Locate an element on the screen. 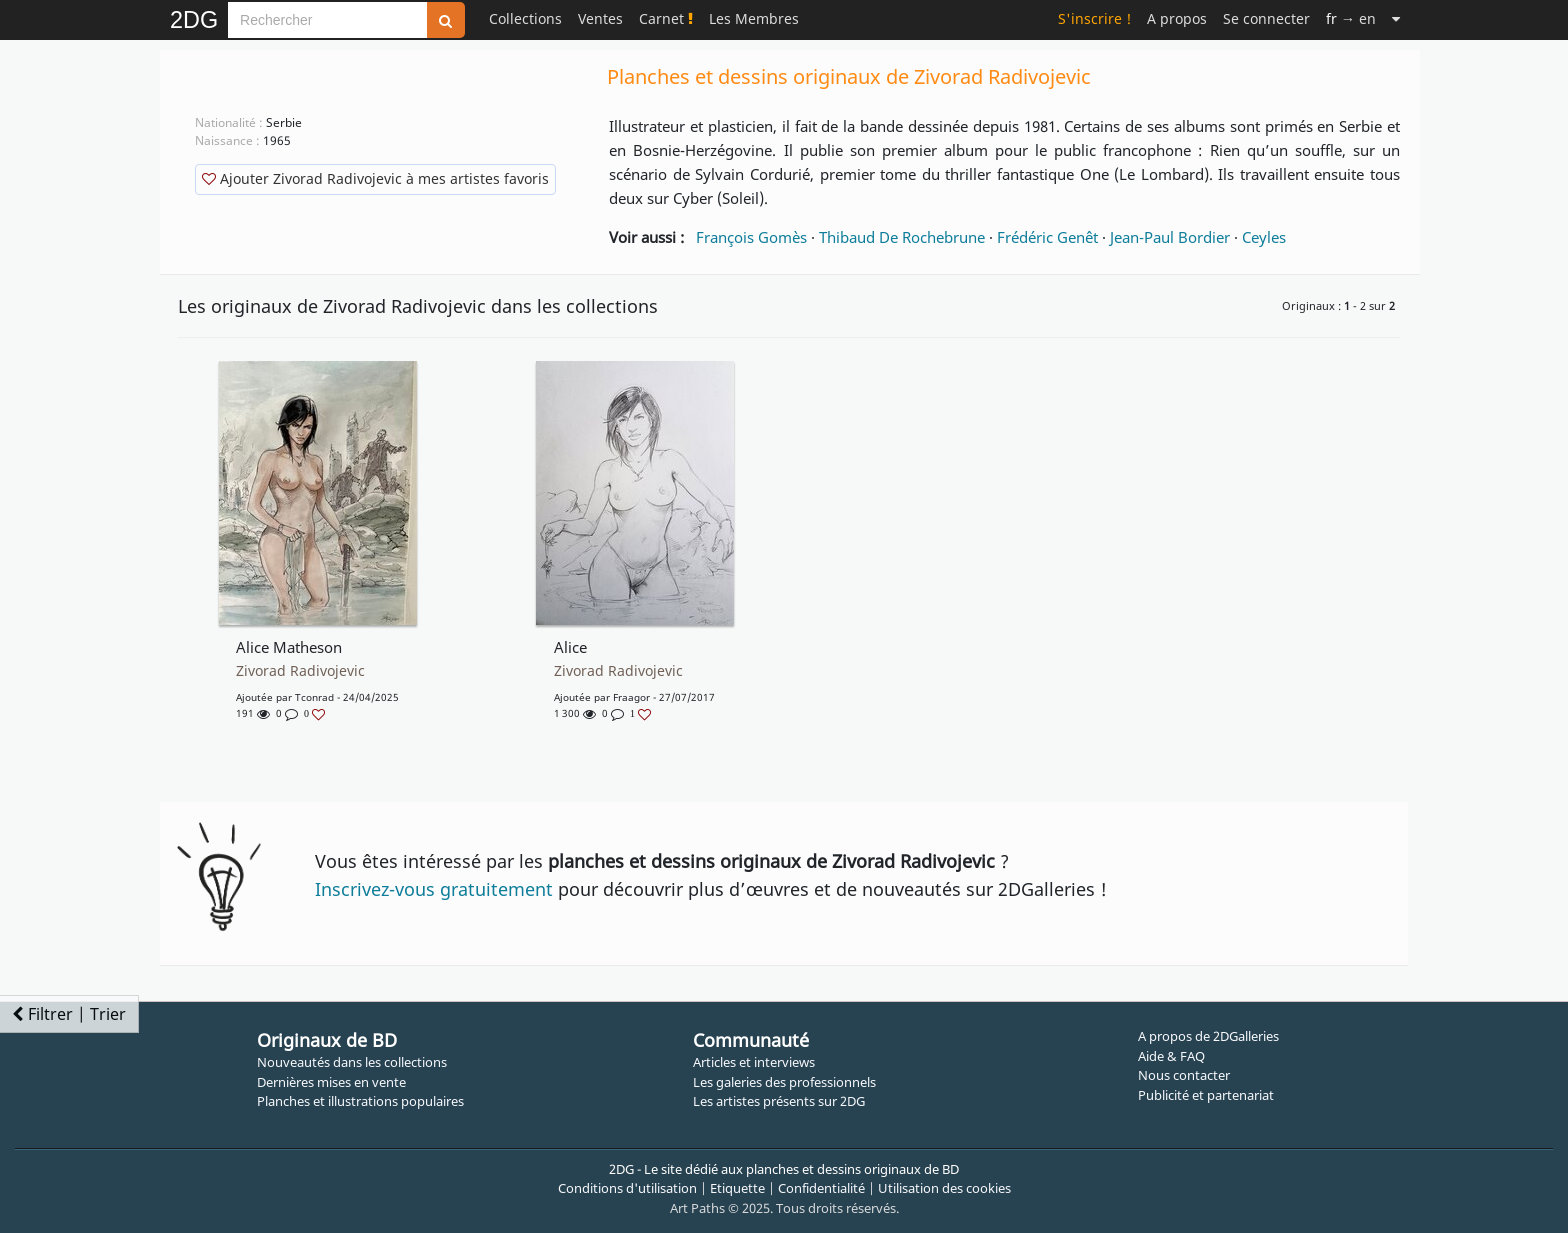 This screenshot has height=1233, width=1568. Nous contacter is located at coordinates (1184, 1075).